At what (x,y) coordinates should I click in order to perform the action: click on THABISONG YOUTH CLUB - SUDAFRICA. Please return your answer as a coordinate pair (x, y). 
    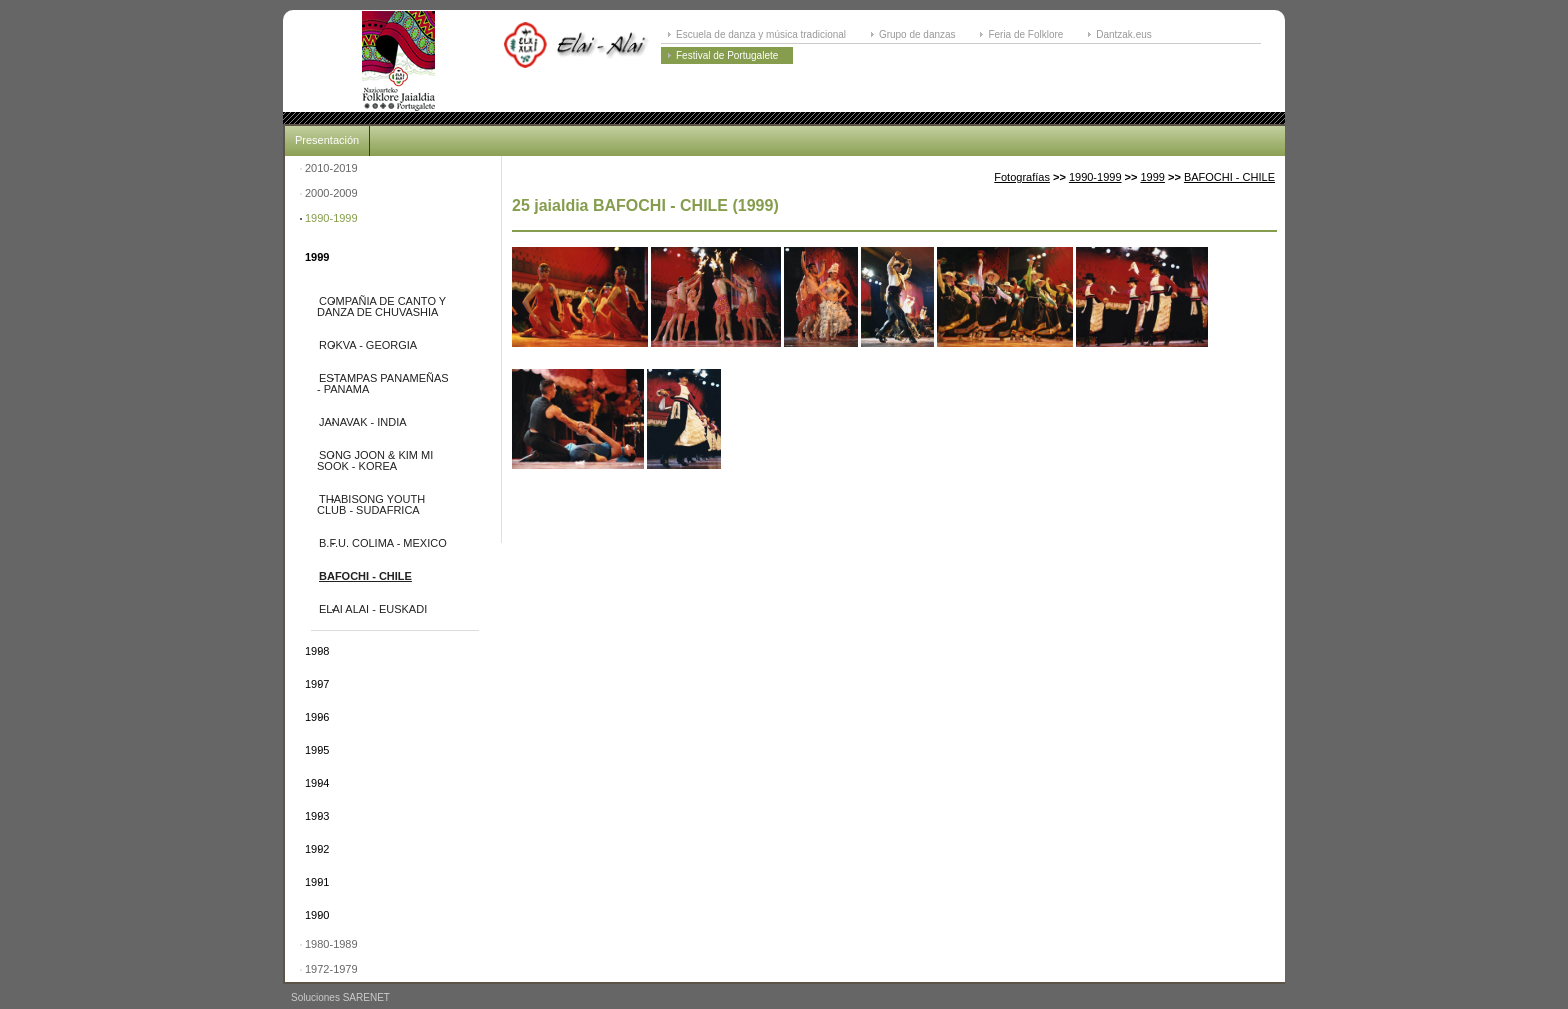
    Looking at the image, I should click on (371, 504).